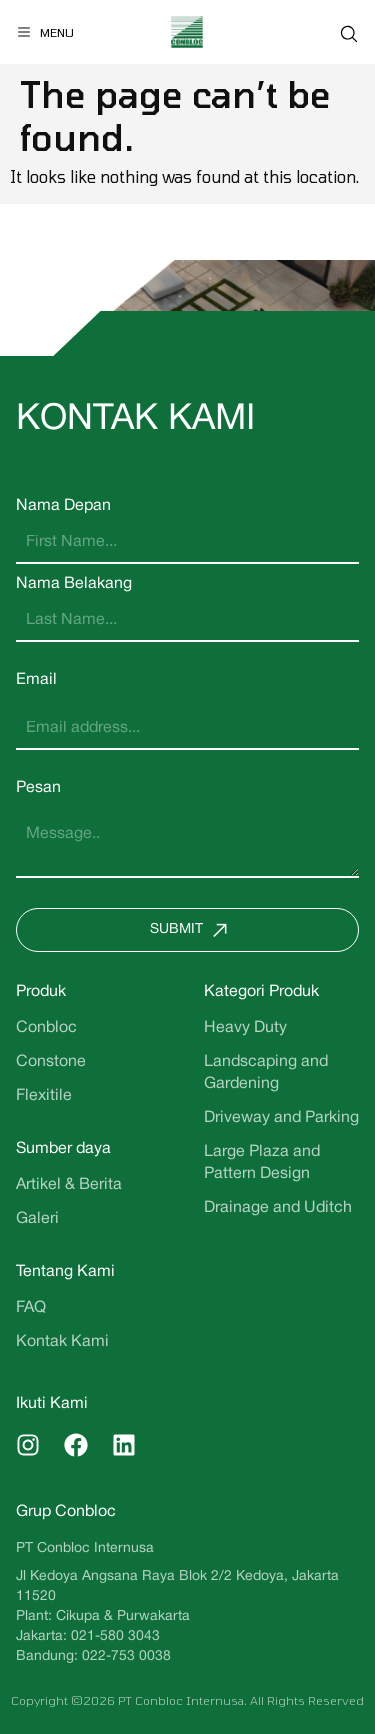 Image resolution: width=375 pixels, height=1734 pixels. I want to click on [Menu], so click(45, 32).